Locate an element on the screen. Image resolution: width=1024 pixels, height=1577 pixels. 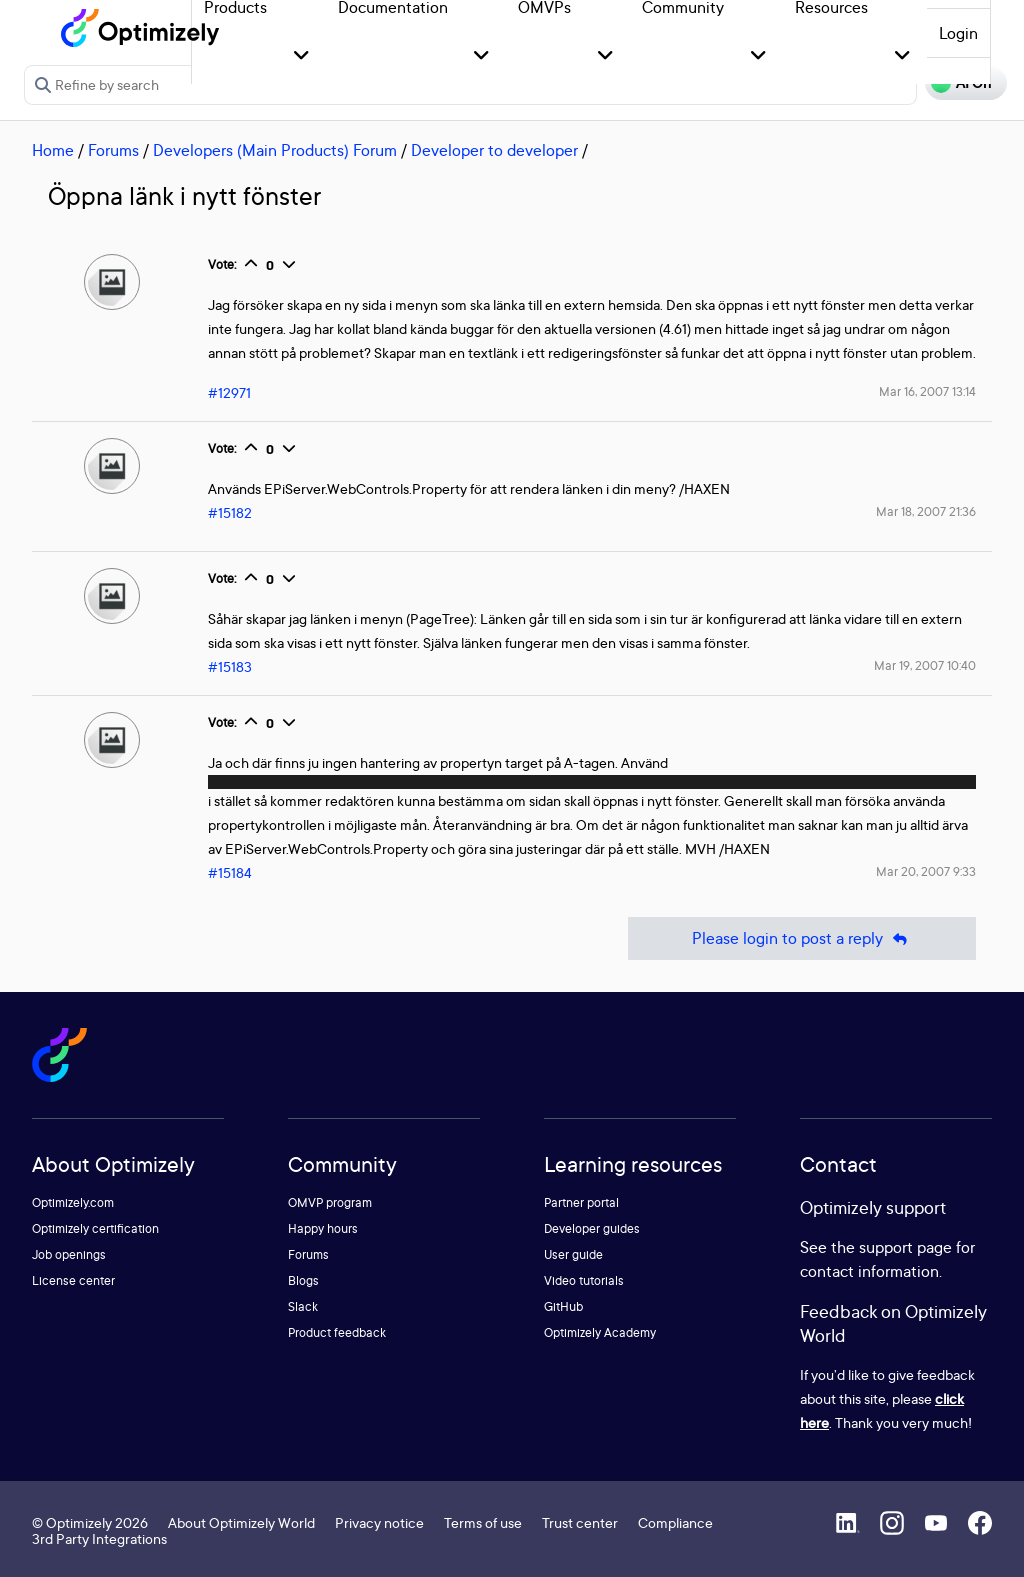
support page is located at coordinates (905, 1247).